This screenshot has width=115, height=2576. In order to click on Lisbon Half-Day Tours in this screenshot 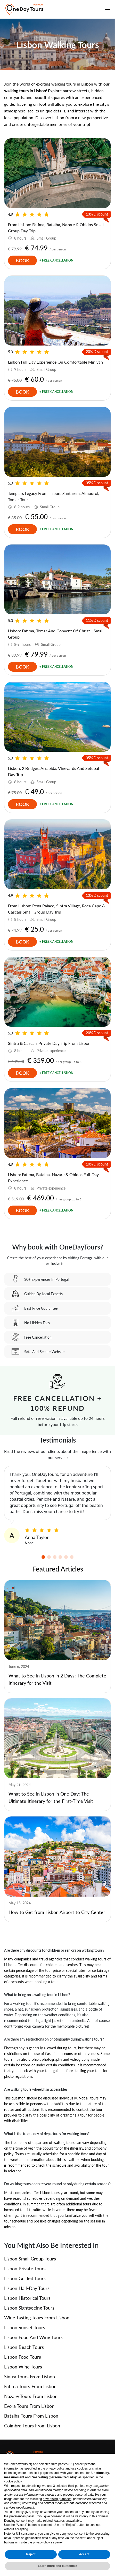, I will do `click(27, 2288)`.